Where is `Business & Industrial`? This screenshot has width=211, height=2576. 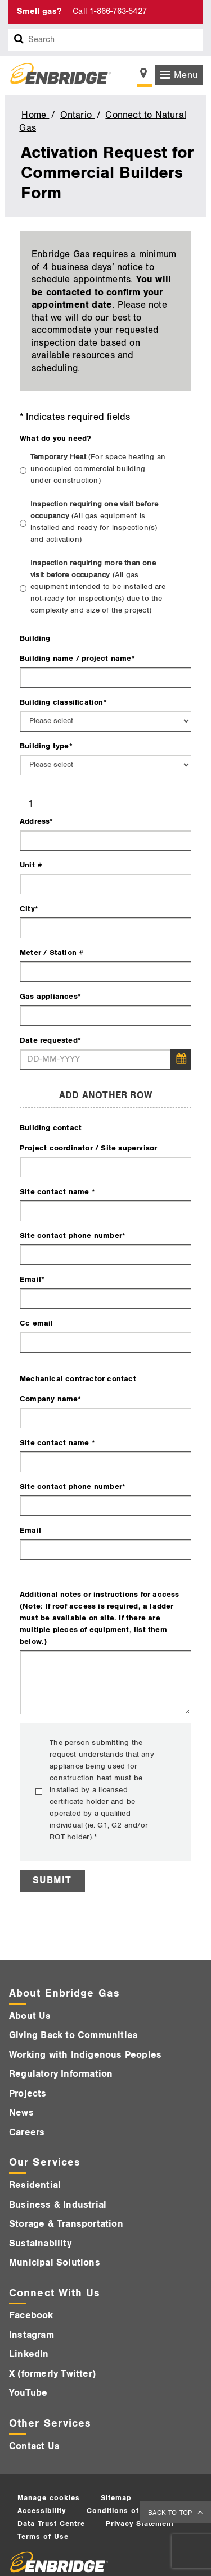
Business & Industrial is located at coordinates (57, 2204).